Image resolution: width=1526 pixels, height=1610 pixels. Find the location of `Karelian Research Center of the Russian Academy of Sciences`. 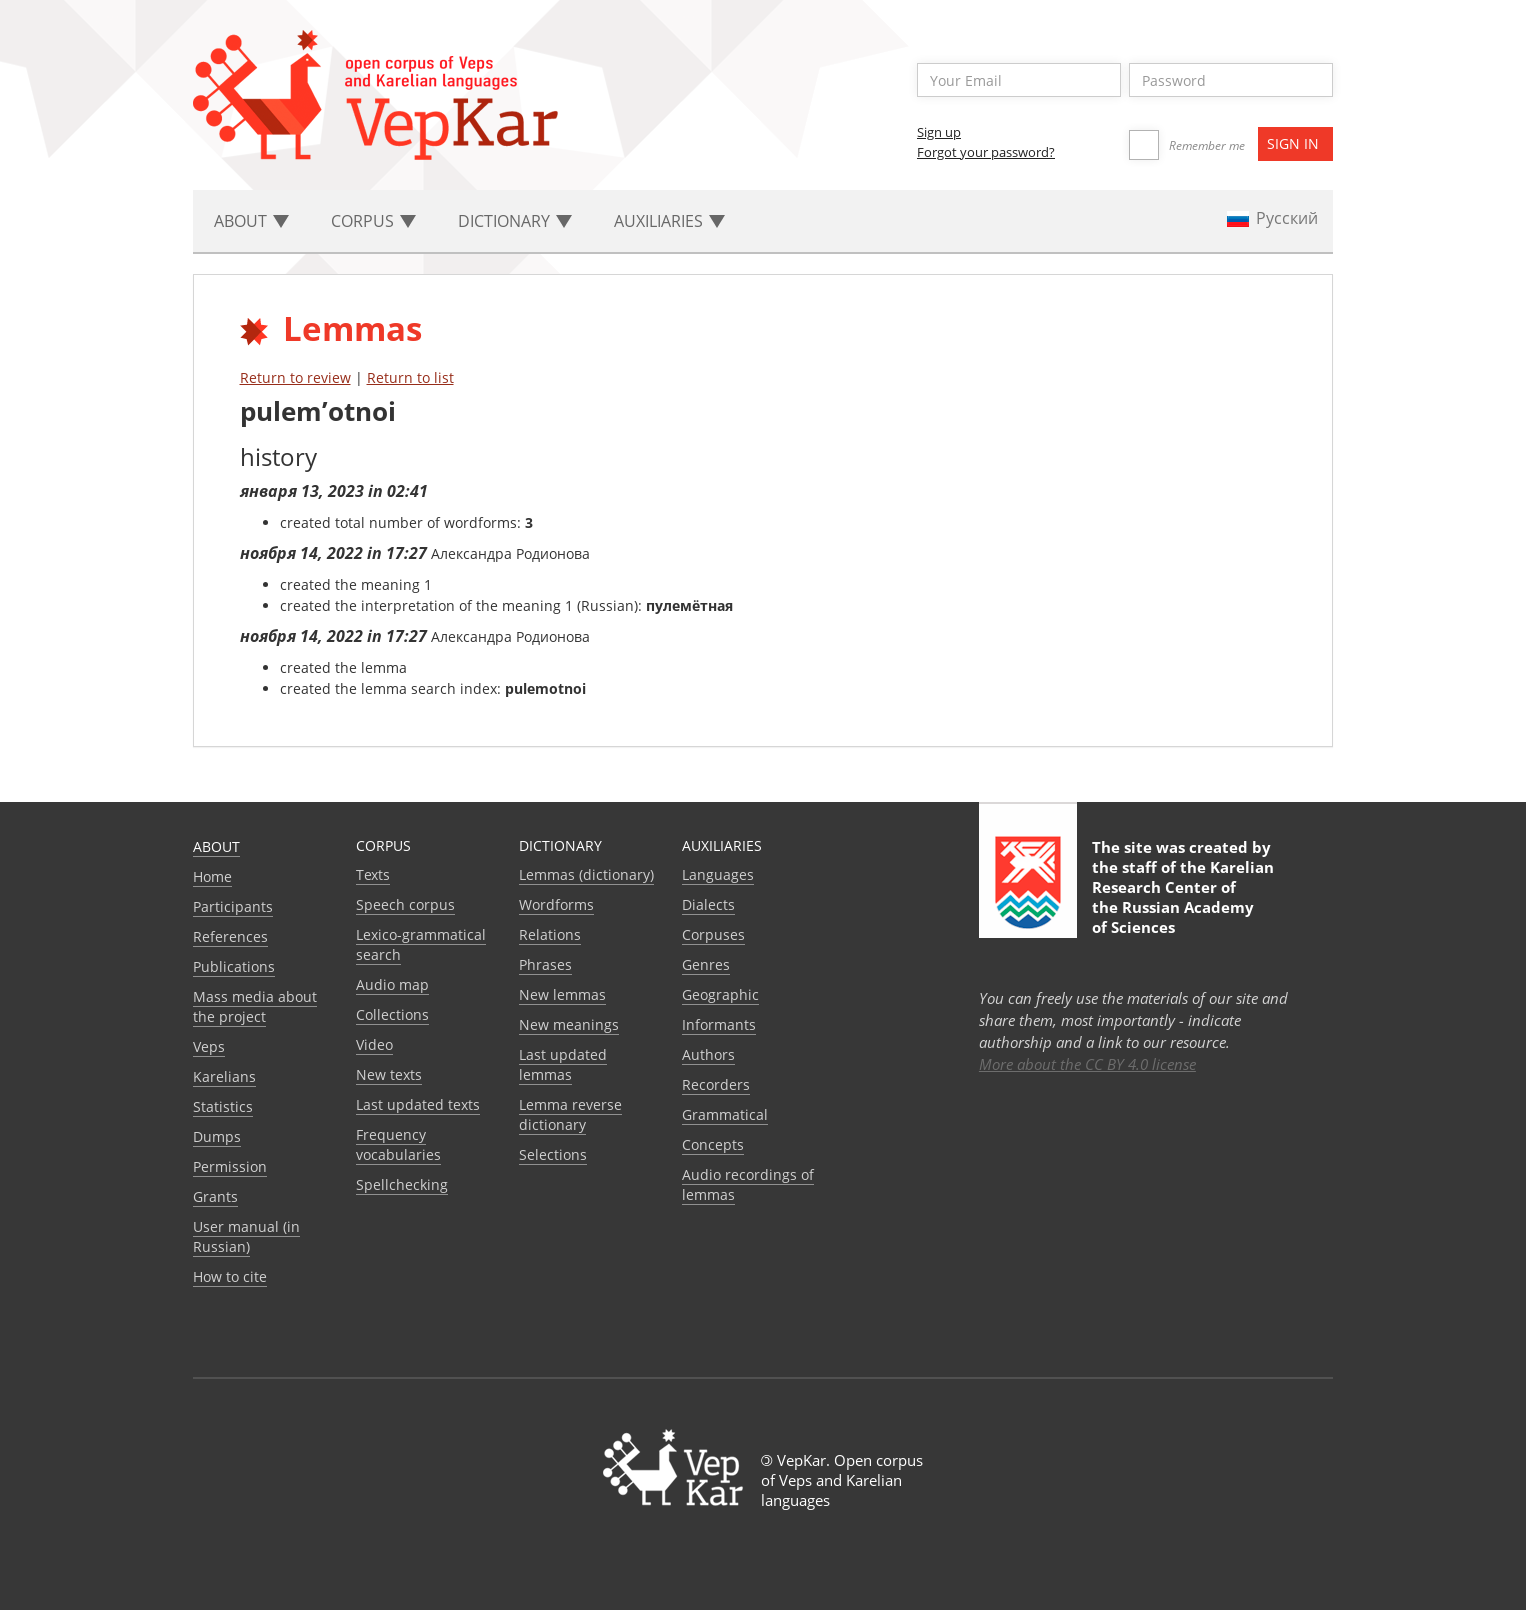

Karelian Research Center of the Russian Academy of Sciences is located at coordinates (1183, 897).